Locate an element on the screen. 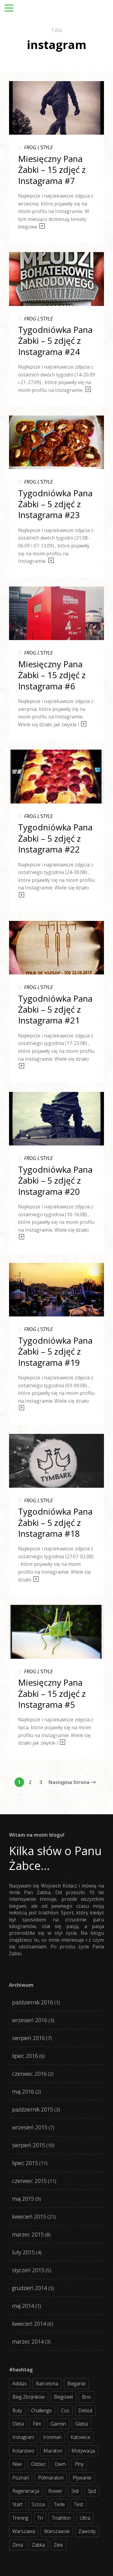 This screenshot has width=113, height=2576. marzec 2014 is located at coordinates (28, 2341).